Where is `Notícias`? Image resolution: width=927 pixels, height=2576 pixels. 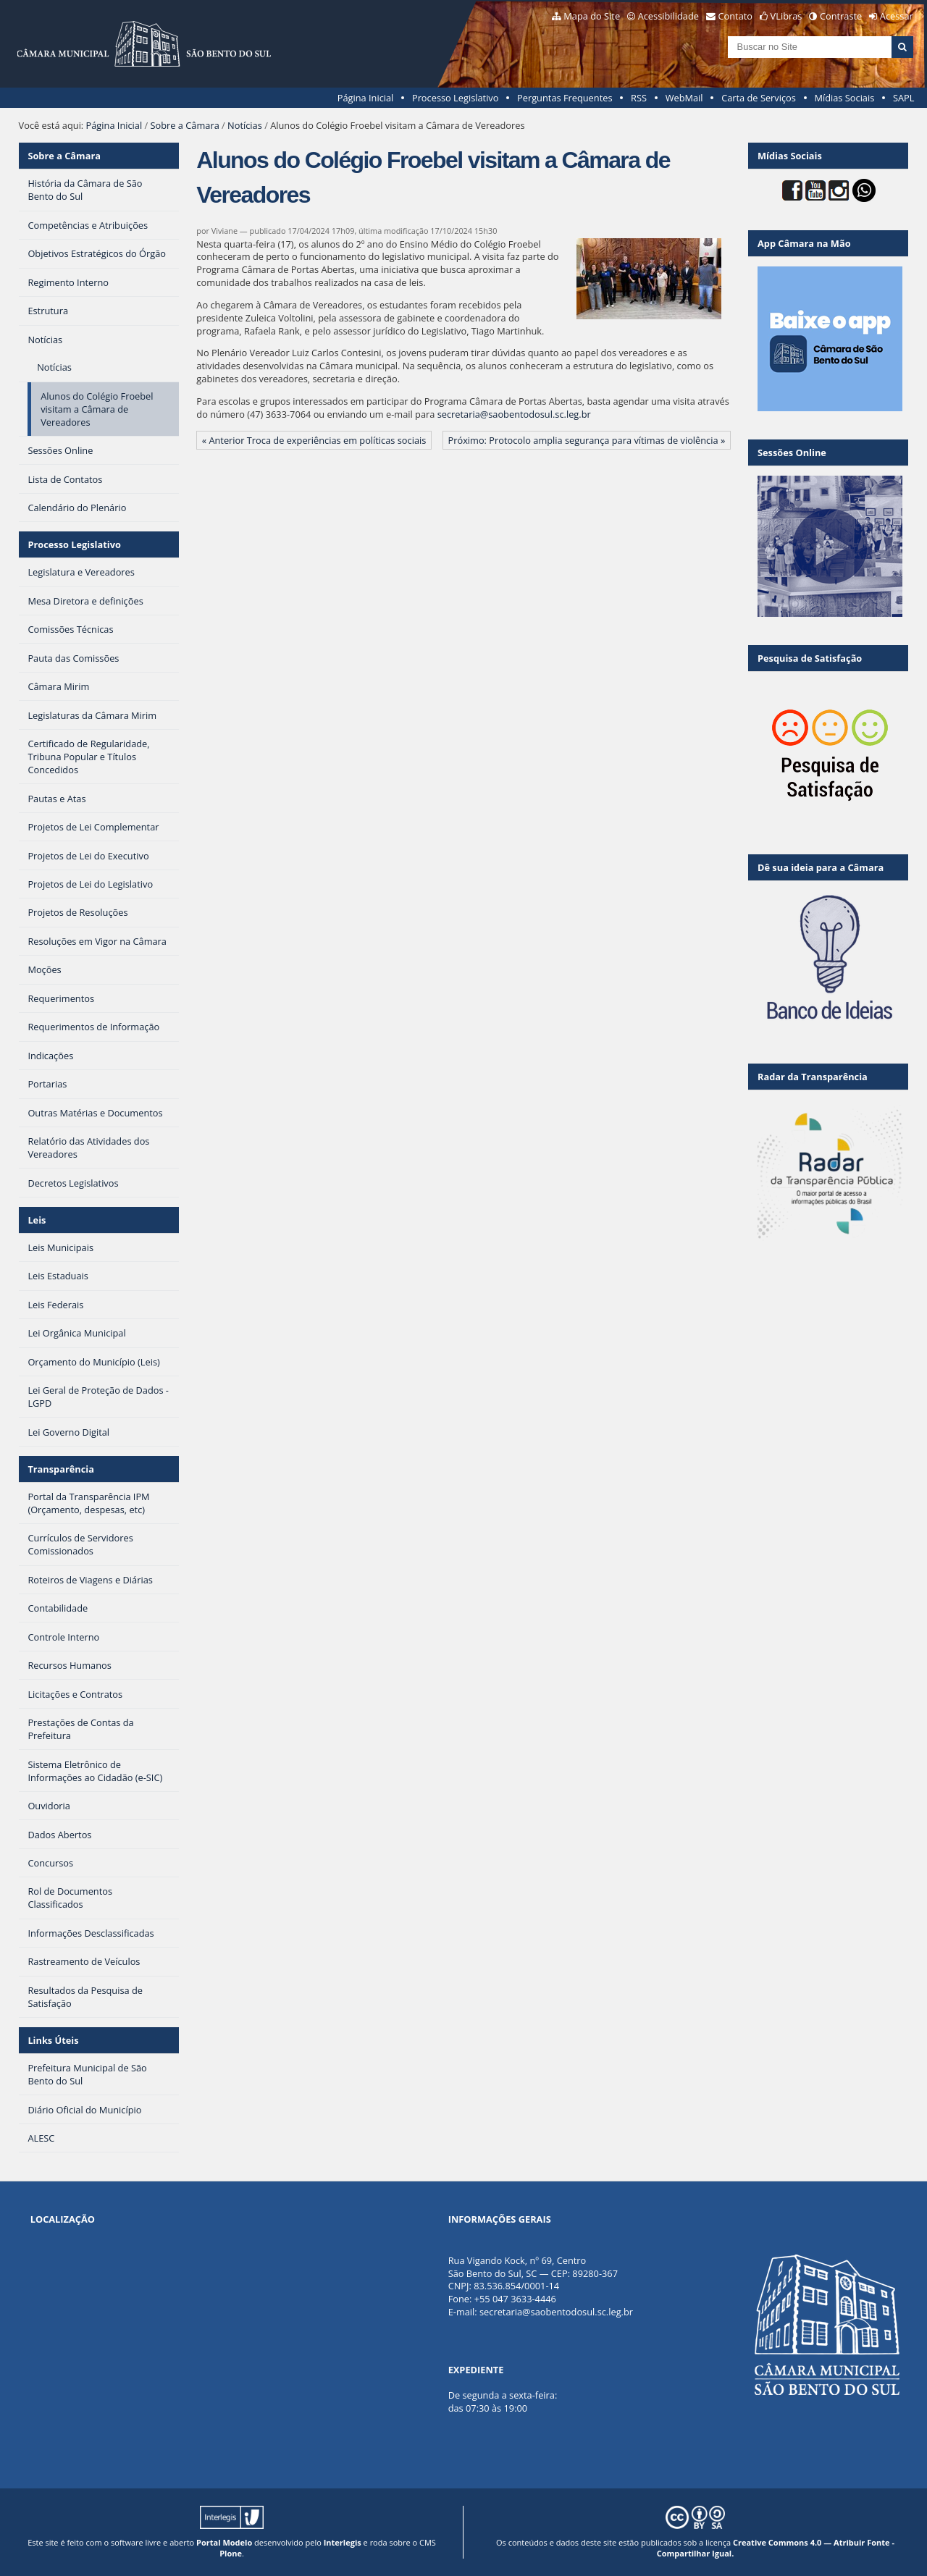 Notícias is located at coordinates (244, 125).